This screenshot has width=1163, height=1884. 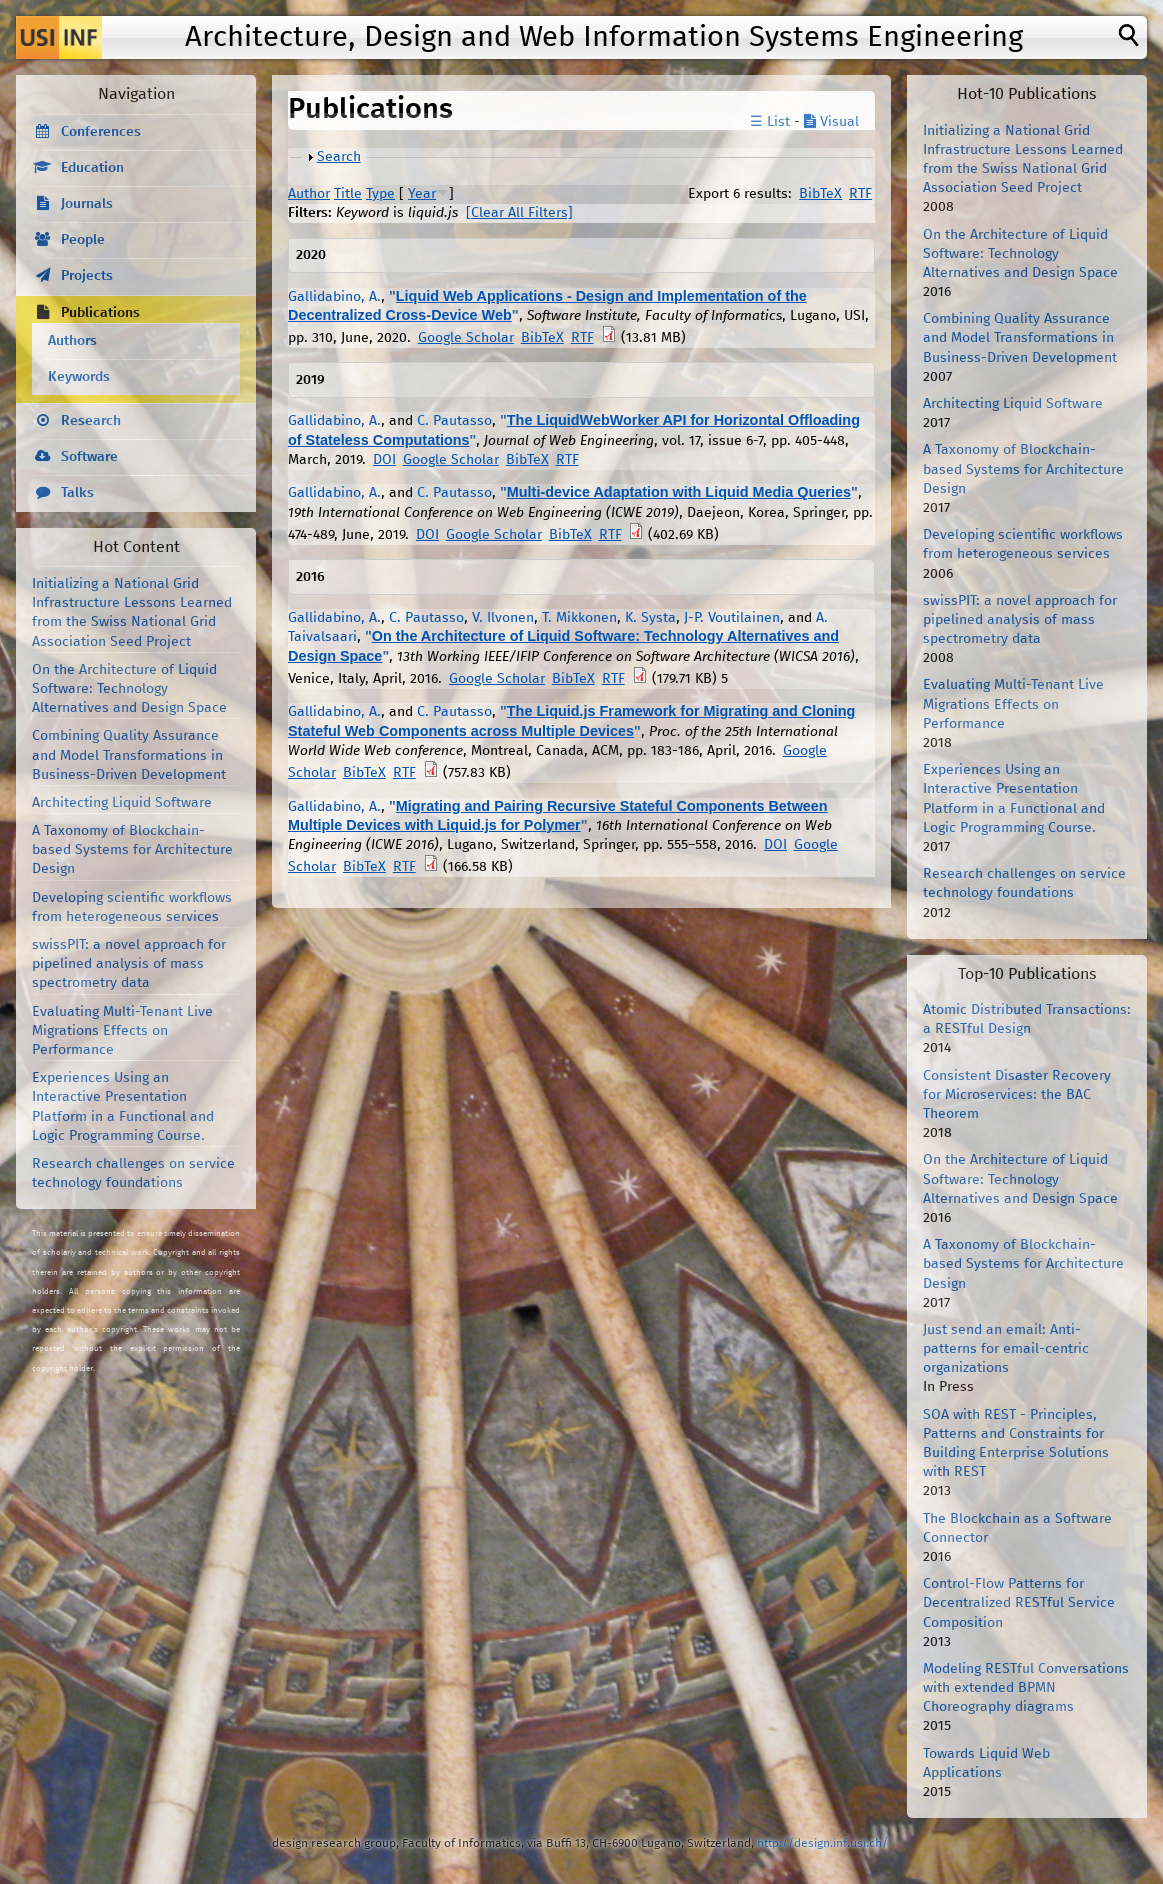 What do you see at coordinates (422, 194) in the screenshot?
I see `Year` at bounding box center [422, 194].